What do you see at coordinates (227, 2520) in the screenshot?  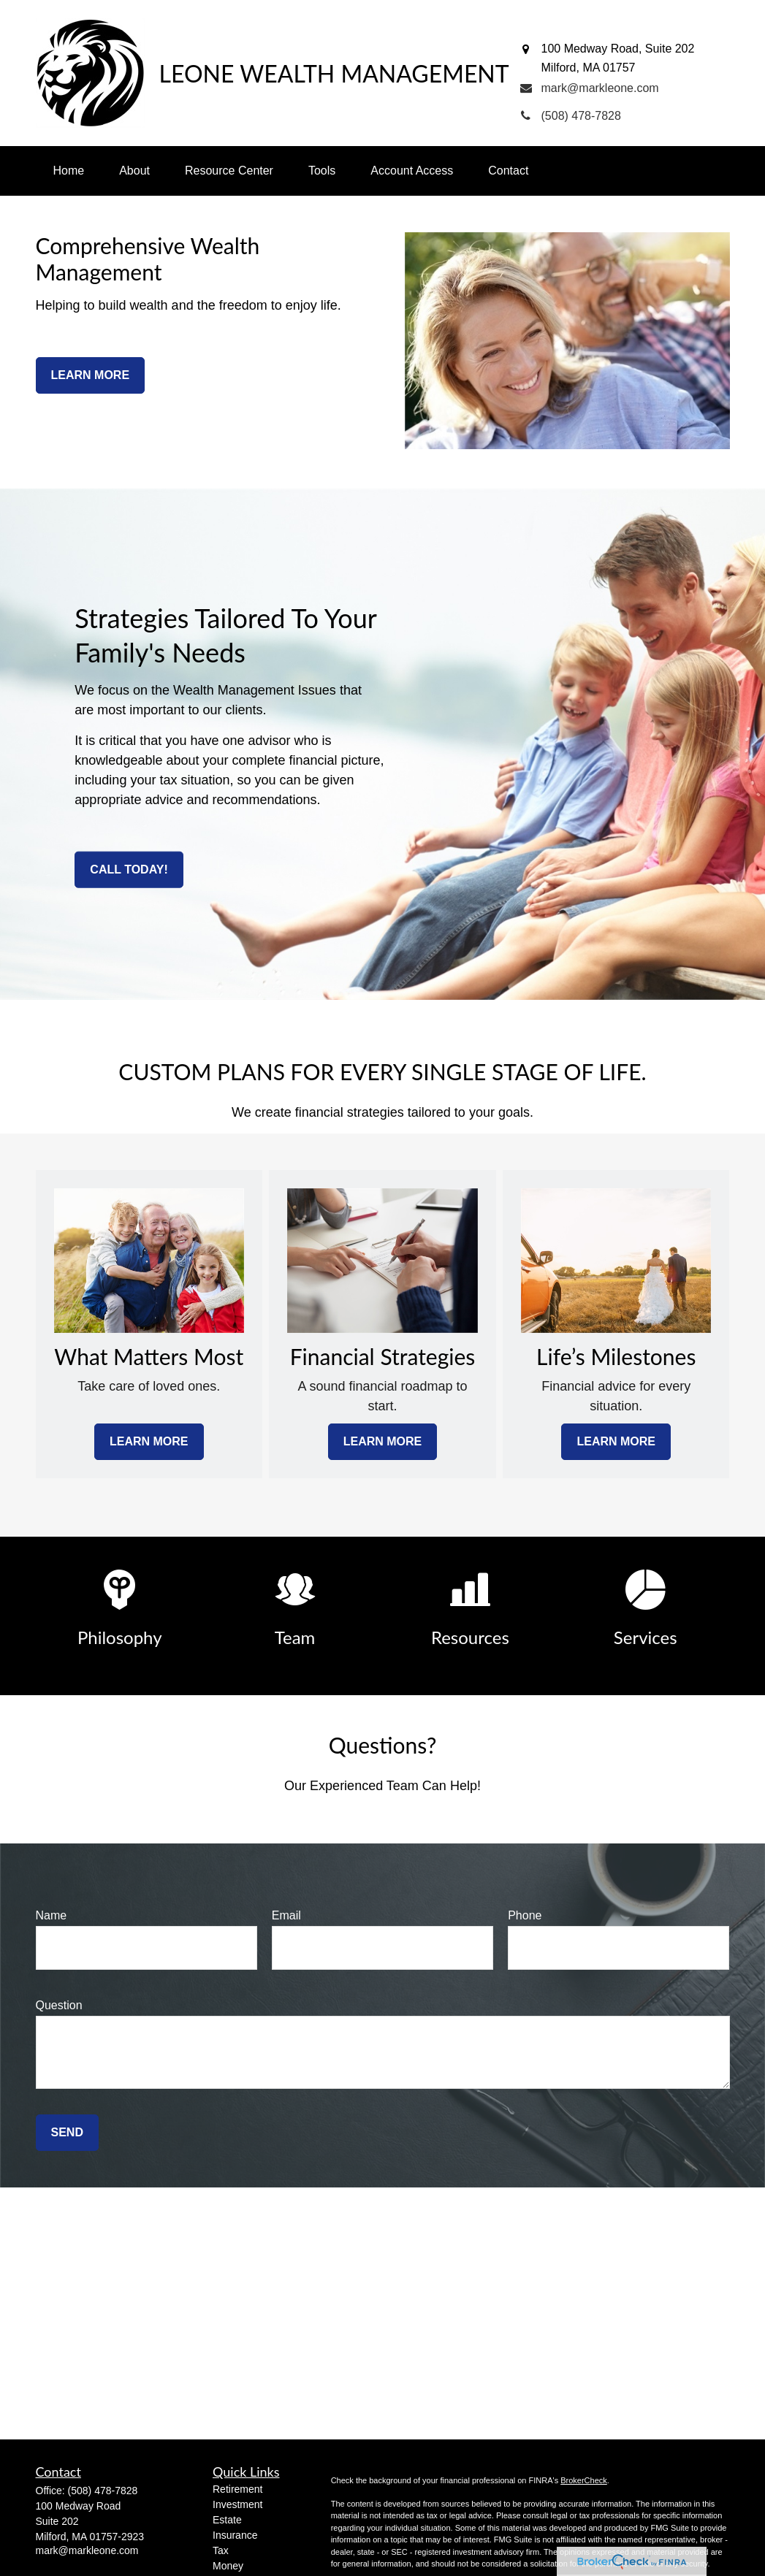 I see `Estate` at bounding box center [227, 2520].